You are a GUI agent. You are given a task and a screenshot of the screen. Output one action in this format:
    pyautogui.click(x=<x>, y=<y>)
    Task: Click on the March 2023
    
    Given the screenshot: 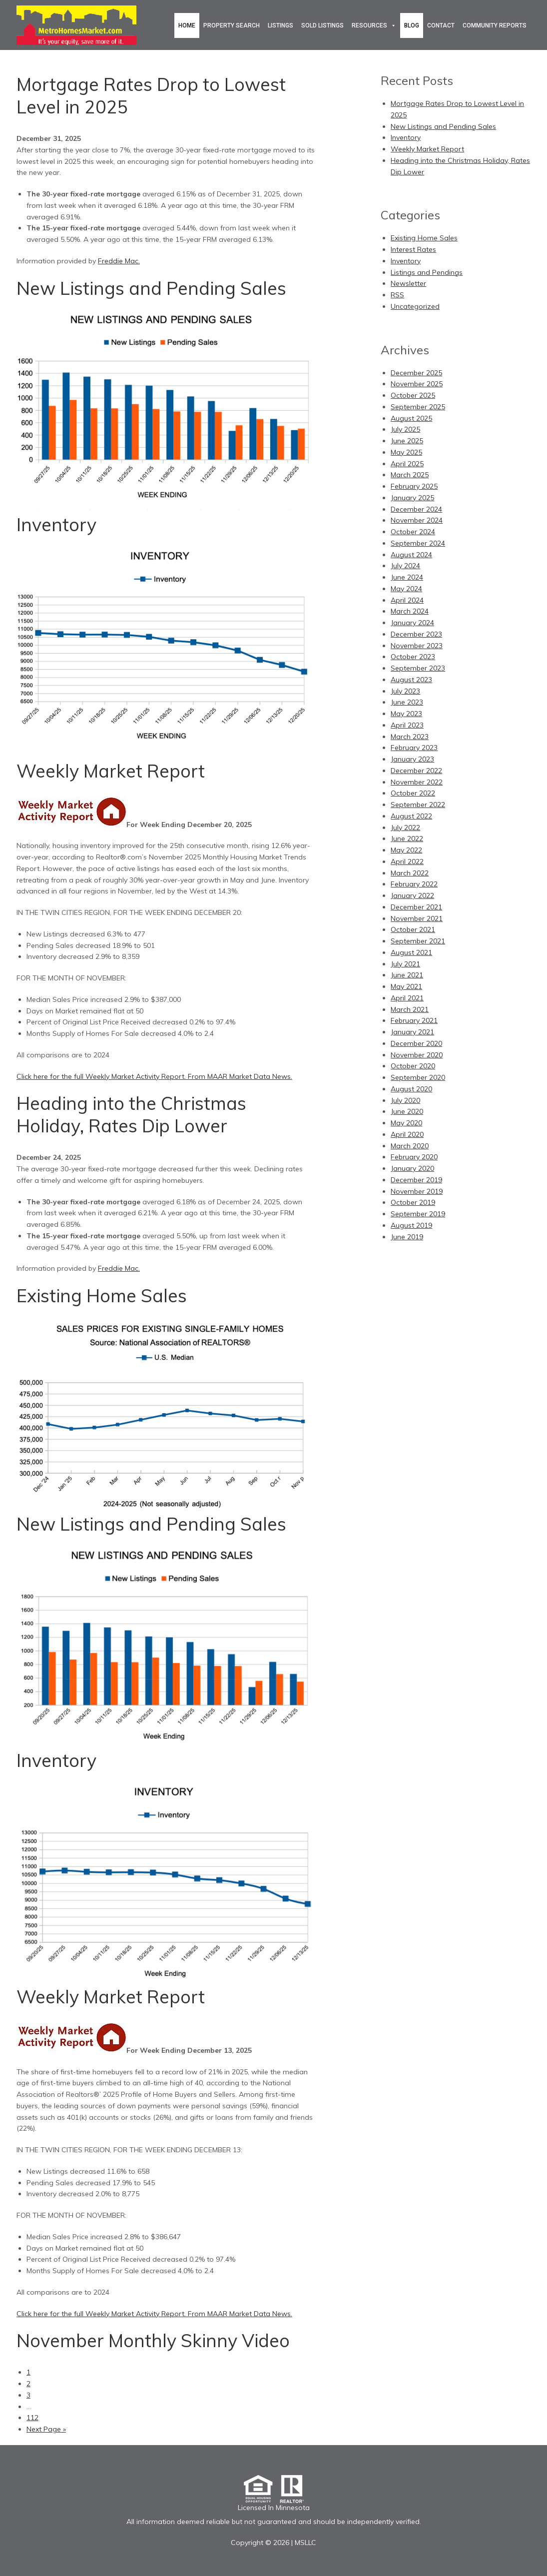 What is the action you would take?
    pyautogui.click(x=410, y=736)
    